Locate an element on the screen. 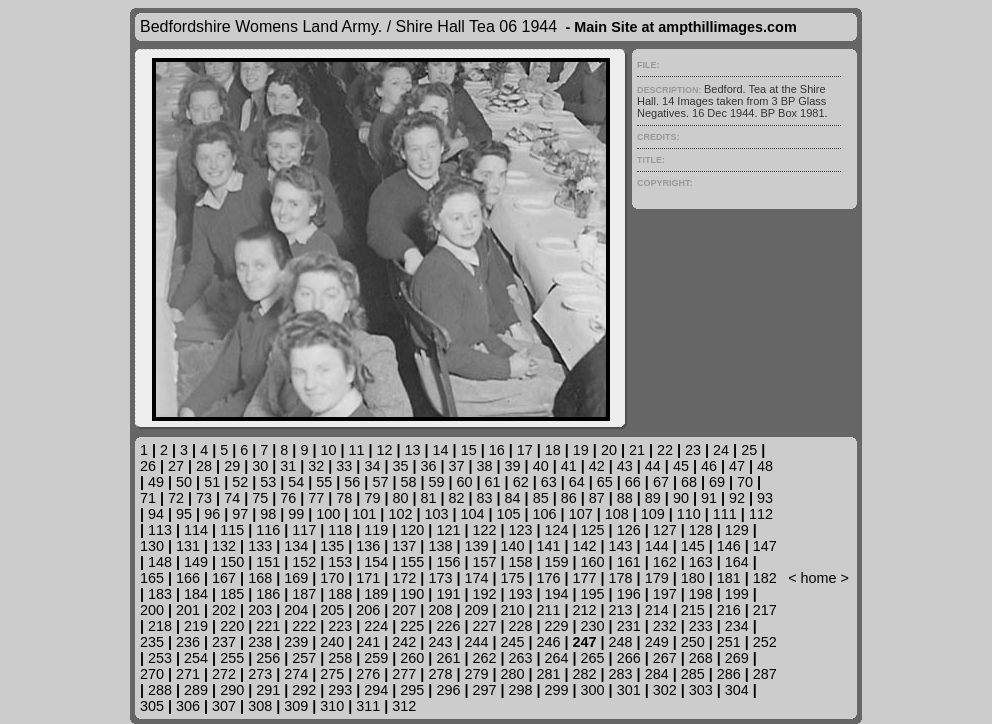 Image resolution: width=992 pixels, height=724 pixels. 113 is located at coordinates (160, 530).